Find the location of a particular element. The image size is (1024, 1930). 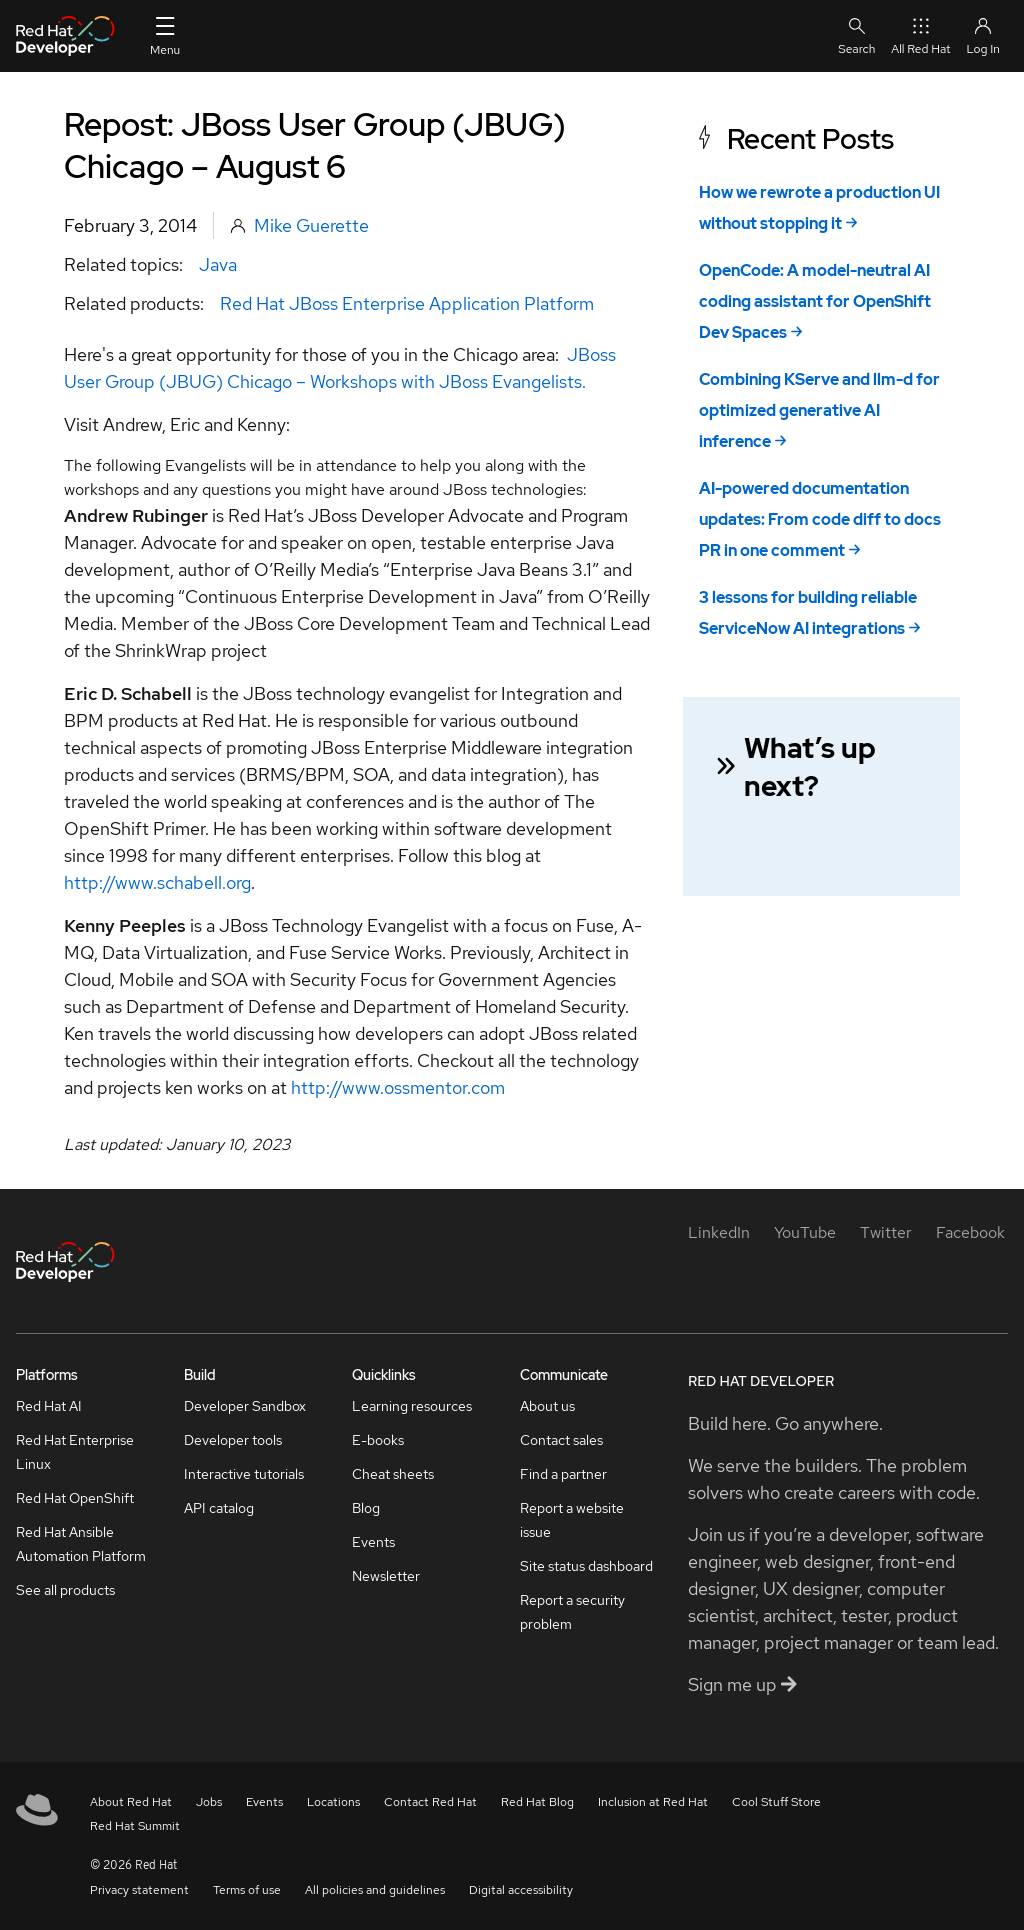

All Red Hat is located at coordinates (920, 35).